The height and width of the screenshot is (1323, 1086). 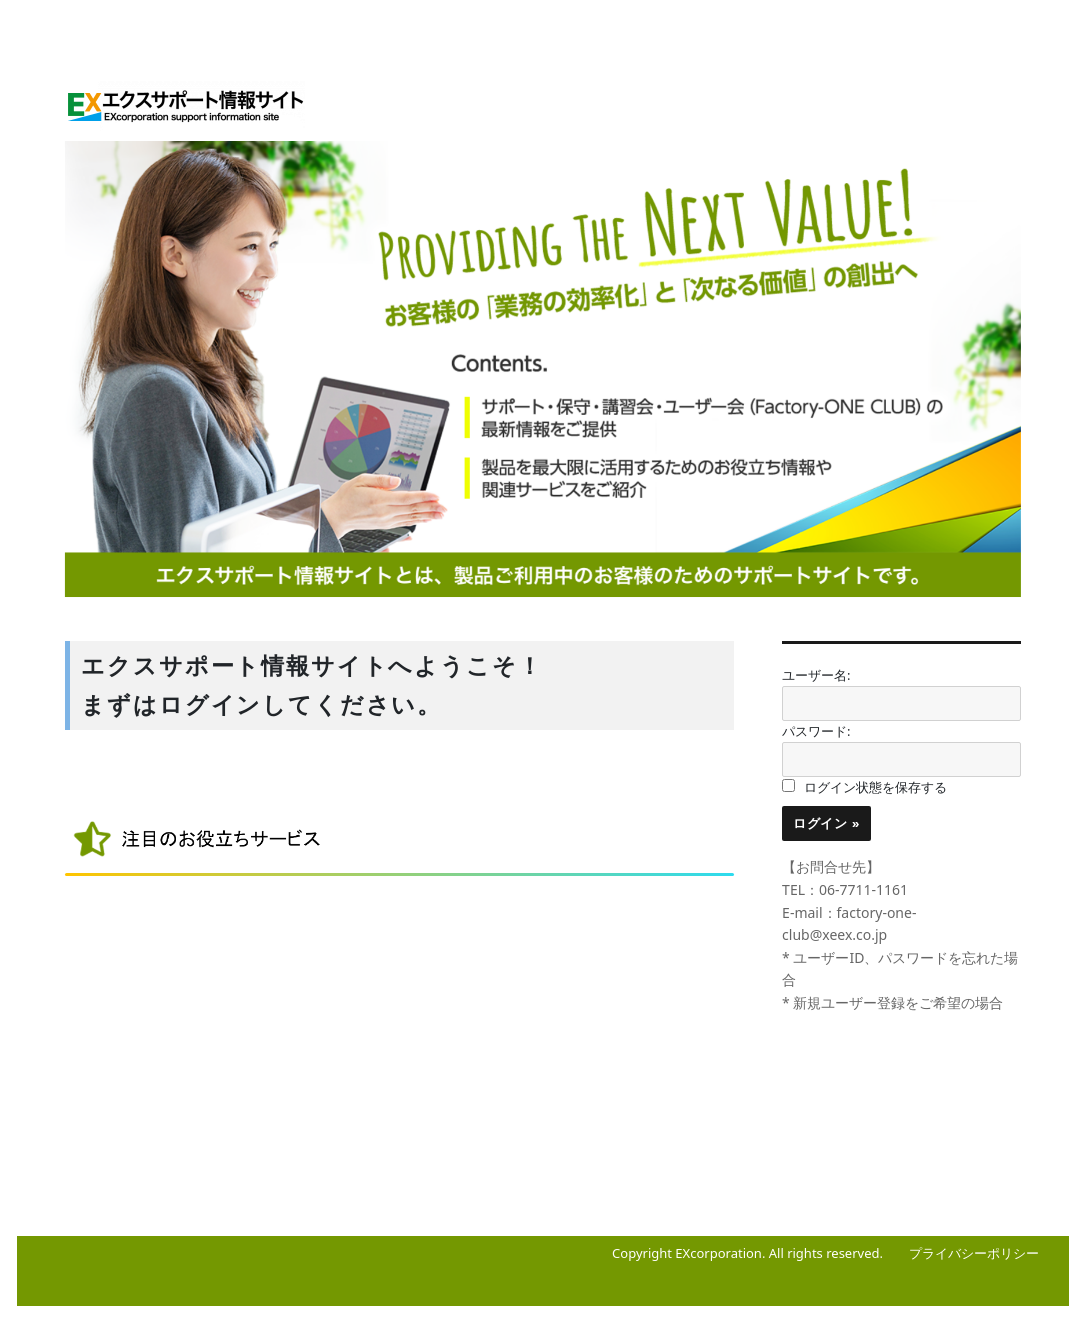 What do you see at coordinates (875, 787) in the screenshot?
I see `ログイン状態を保存する` at bounding box center [875, 787].